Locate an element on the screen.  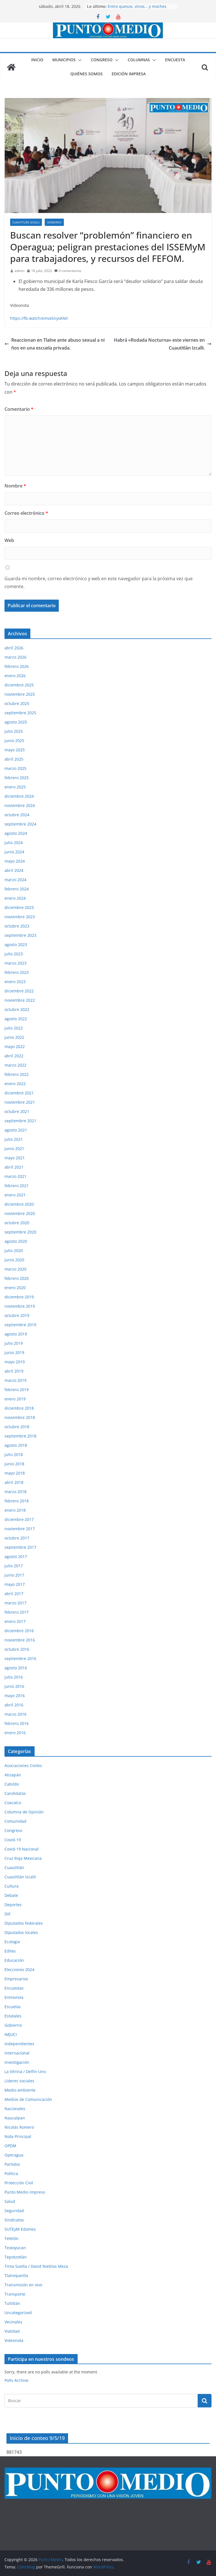
Tultitlán is located at coordinates (12, 2303).